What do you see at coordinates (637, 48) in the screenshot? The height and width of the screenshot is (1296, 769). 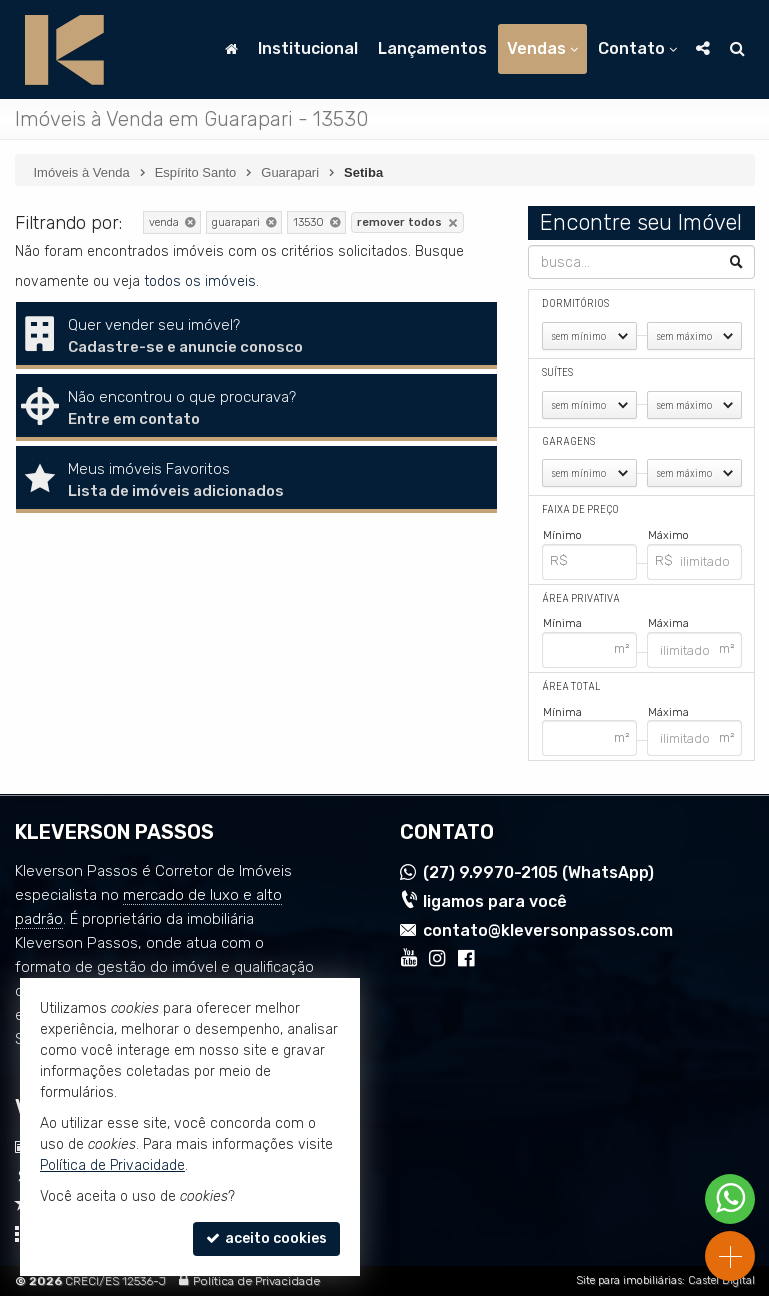 I see `Contato` at bounding box center [637, 48].